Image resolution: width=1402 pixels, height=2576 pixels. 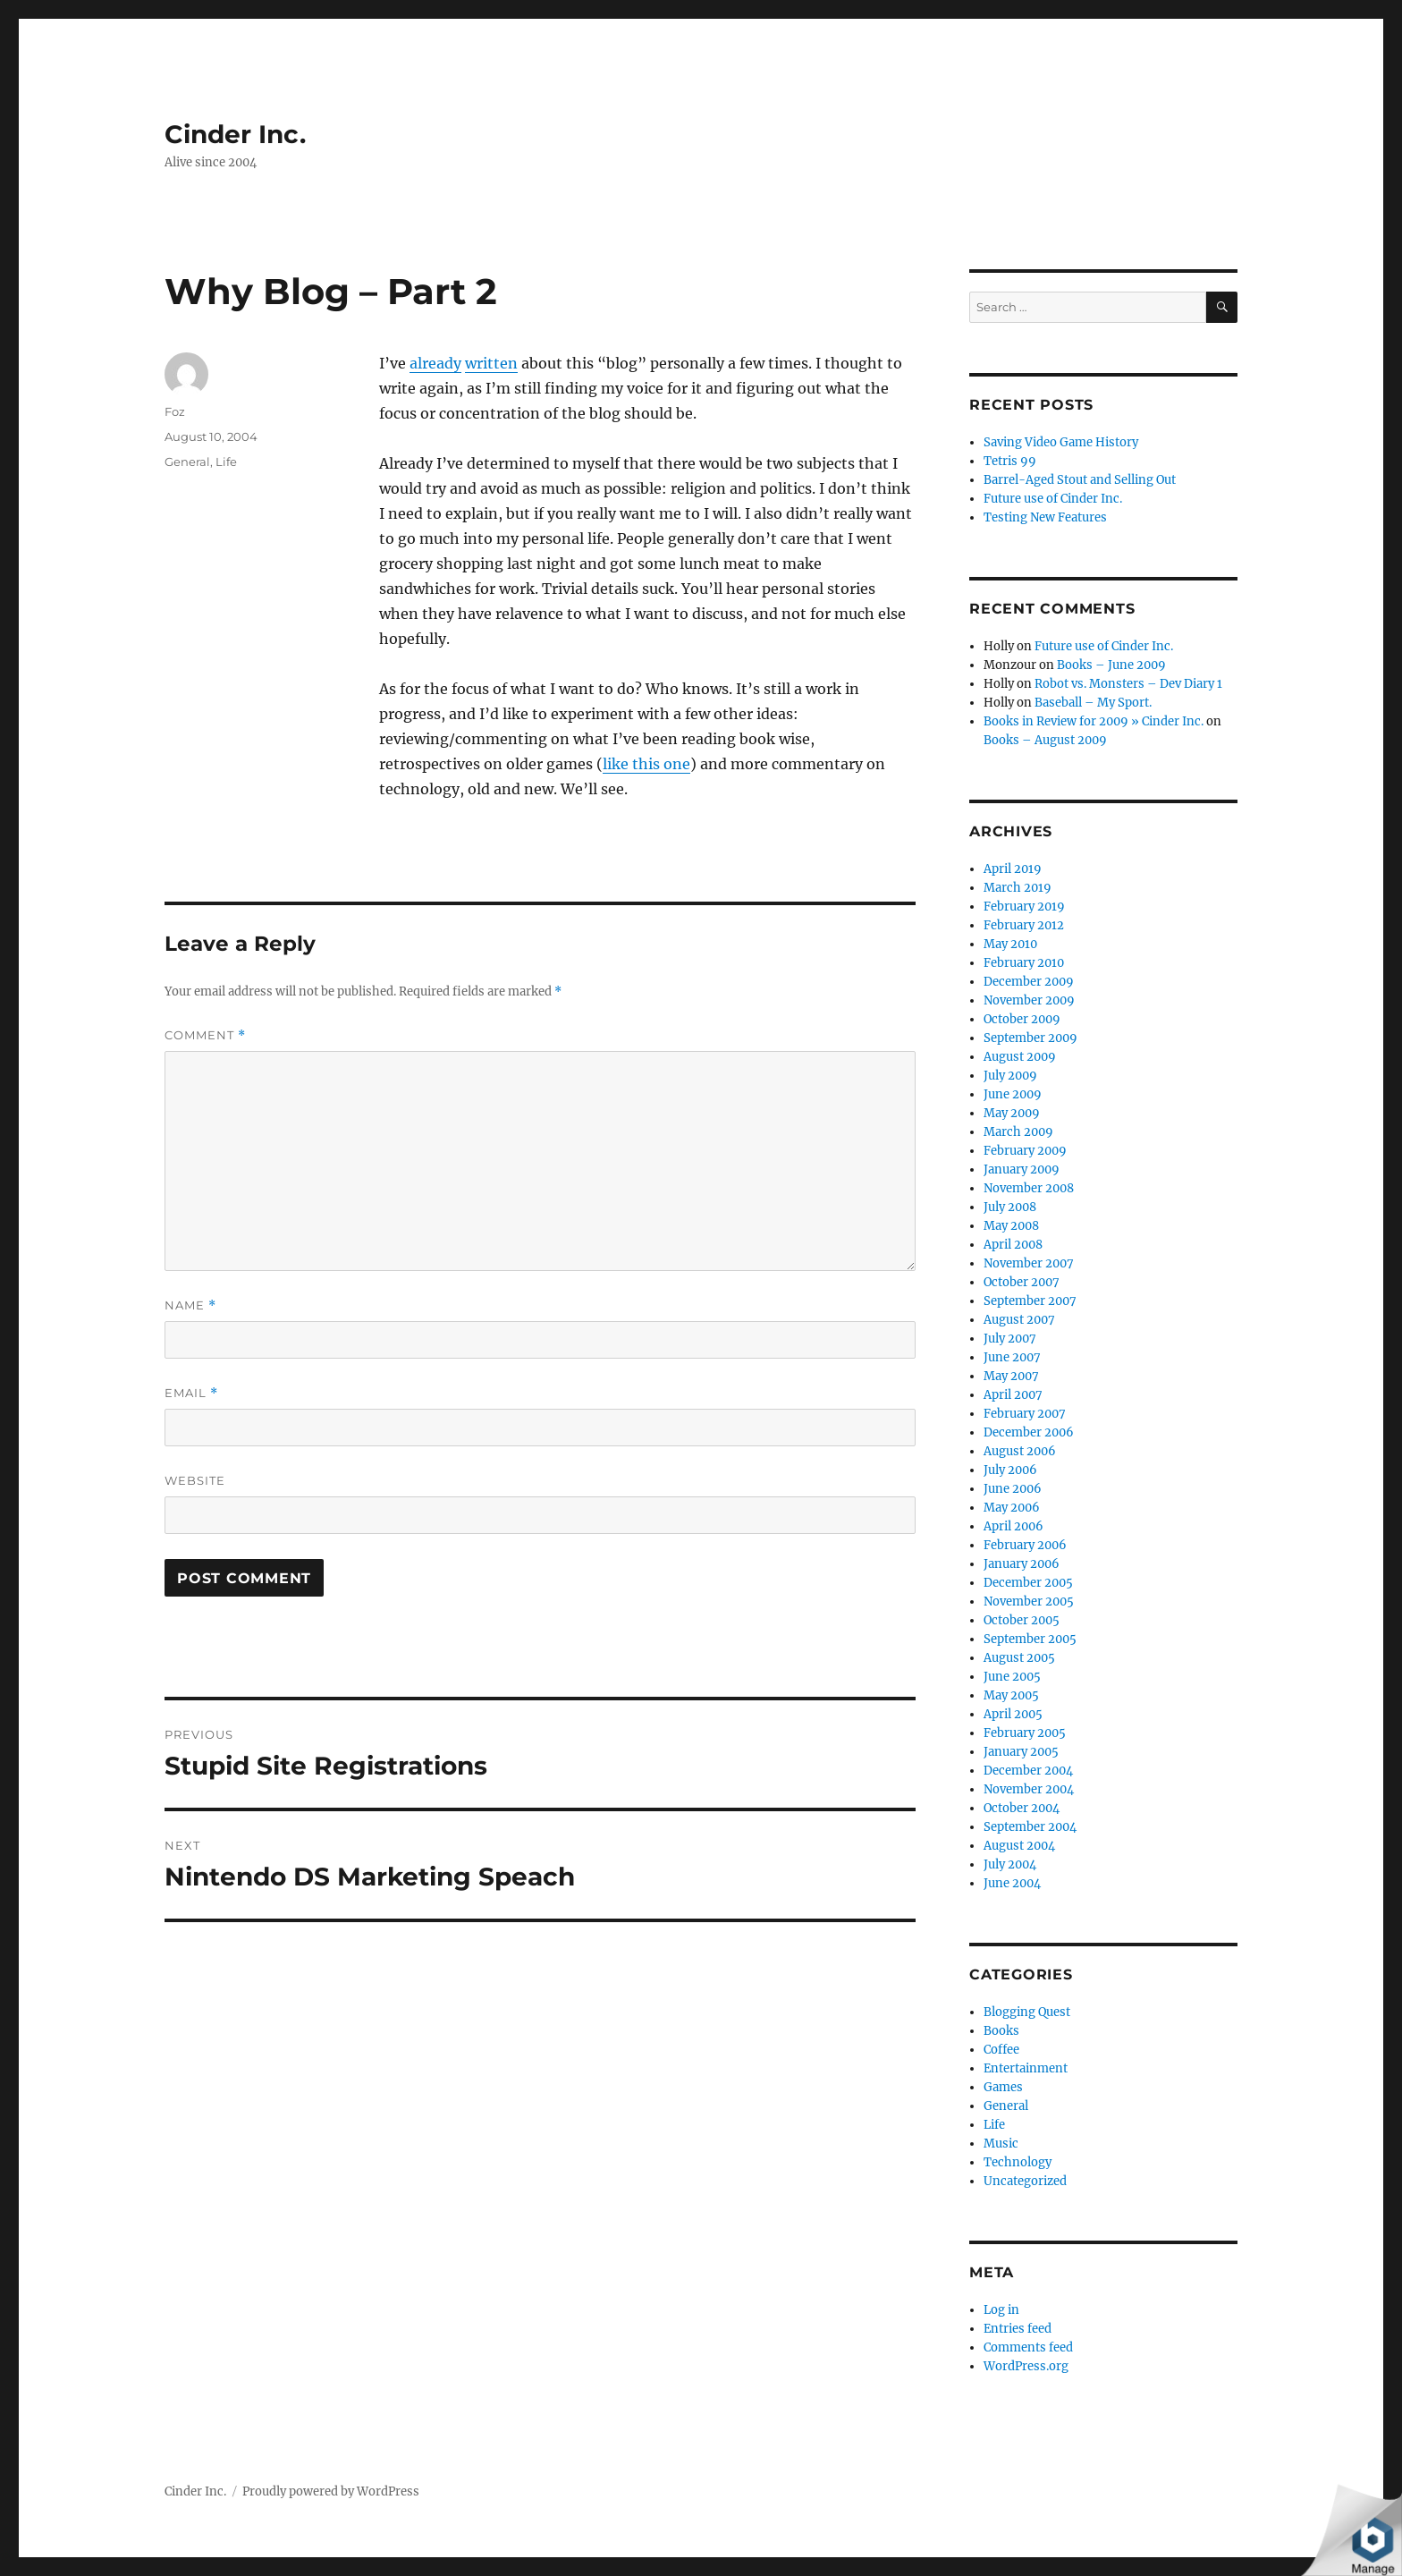 What do you see at coordinates (195, 1480) in the screenshot?
I see `Website` at bounding box center [195, 1480].